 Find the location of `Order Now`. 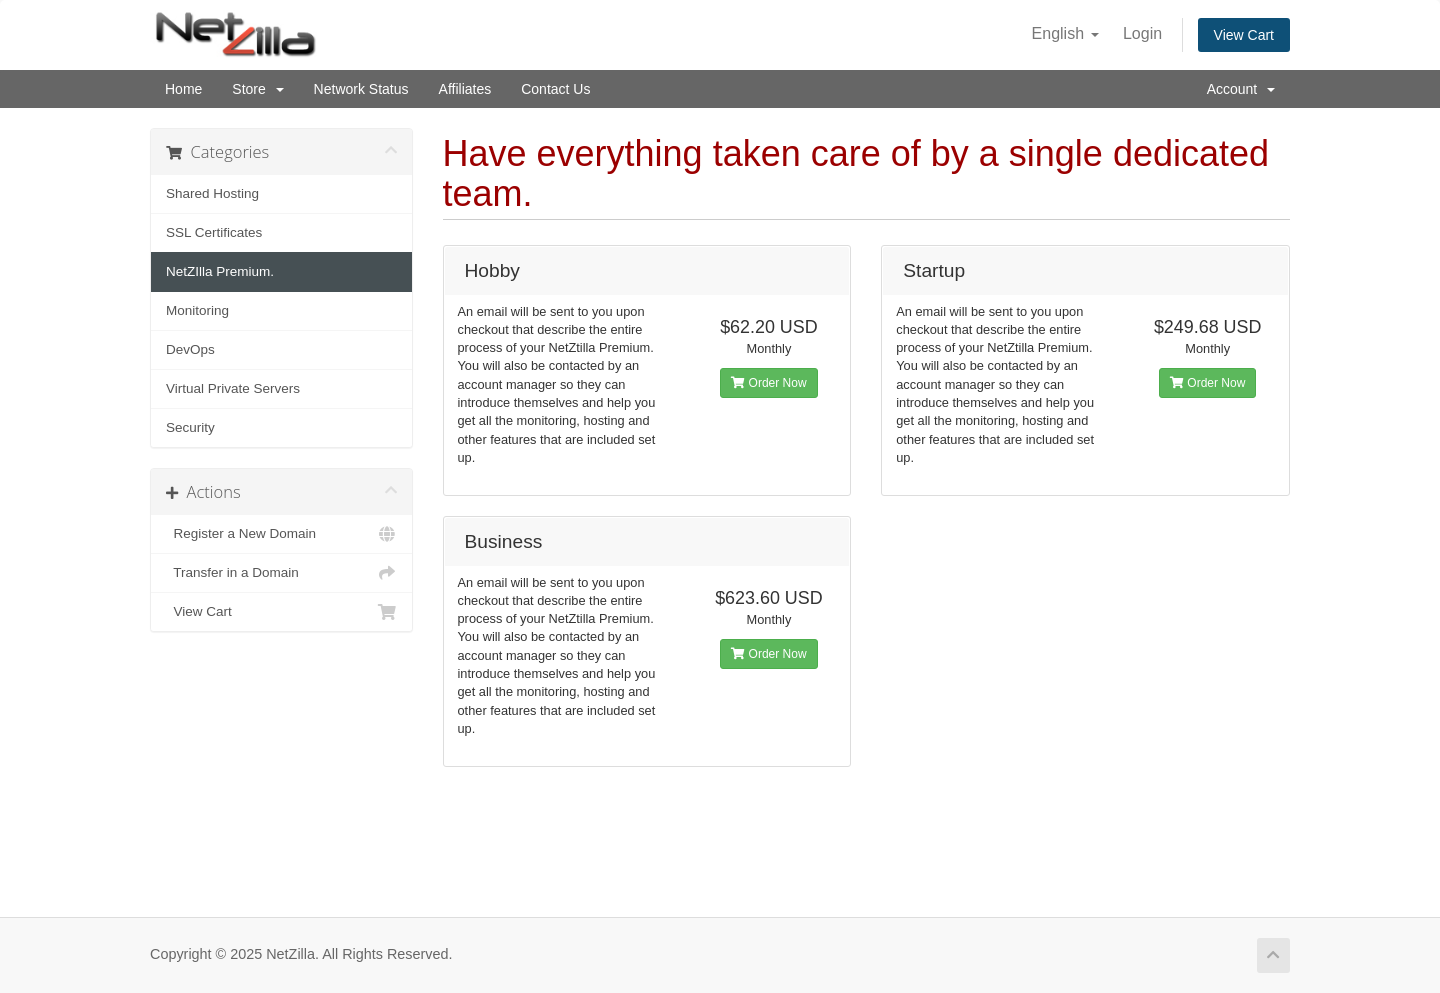

Order Now is located at coordinates (768, 383).